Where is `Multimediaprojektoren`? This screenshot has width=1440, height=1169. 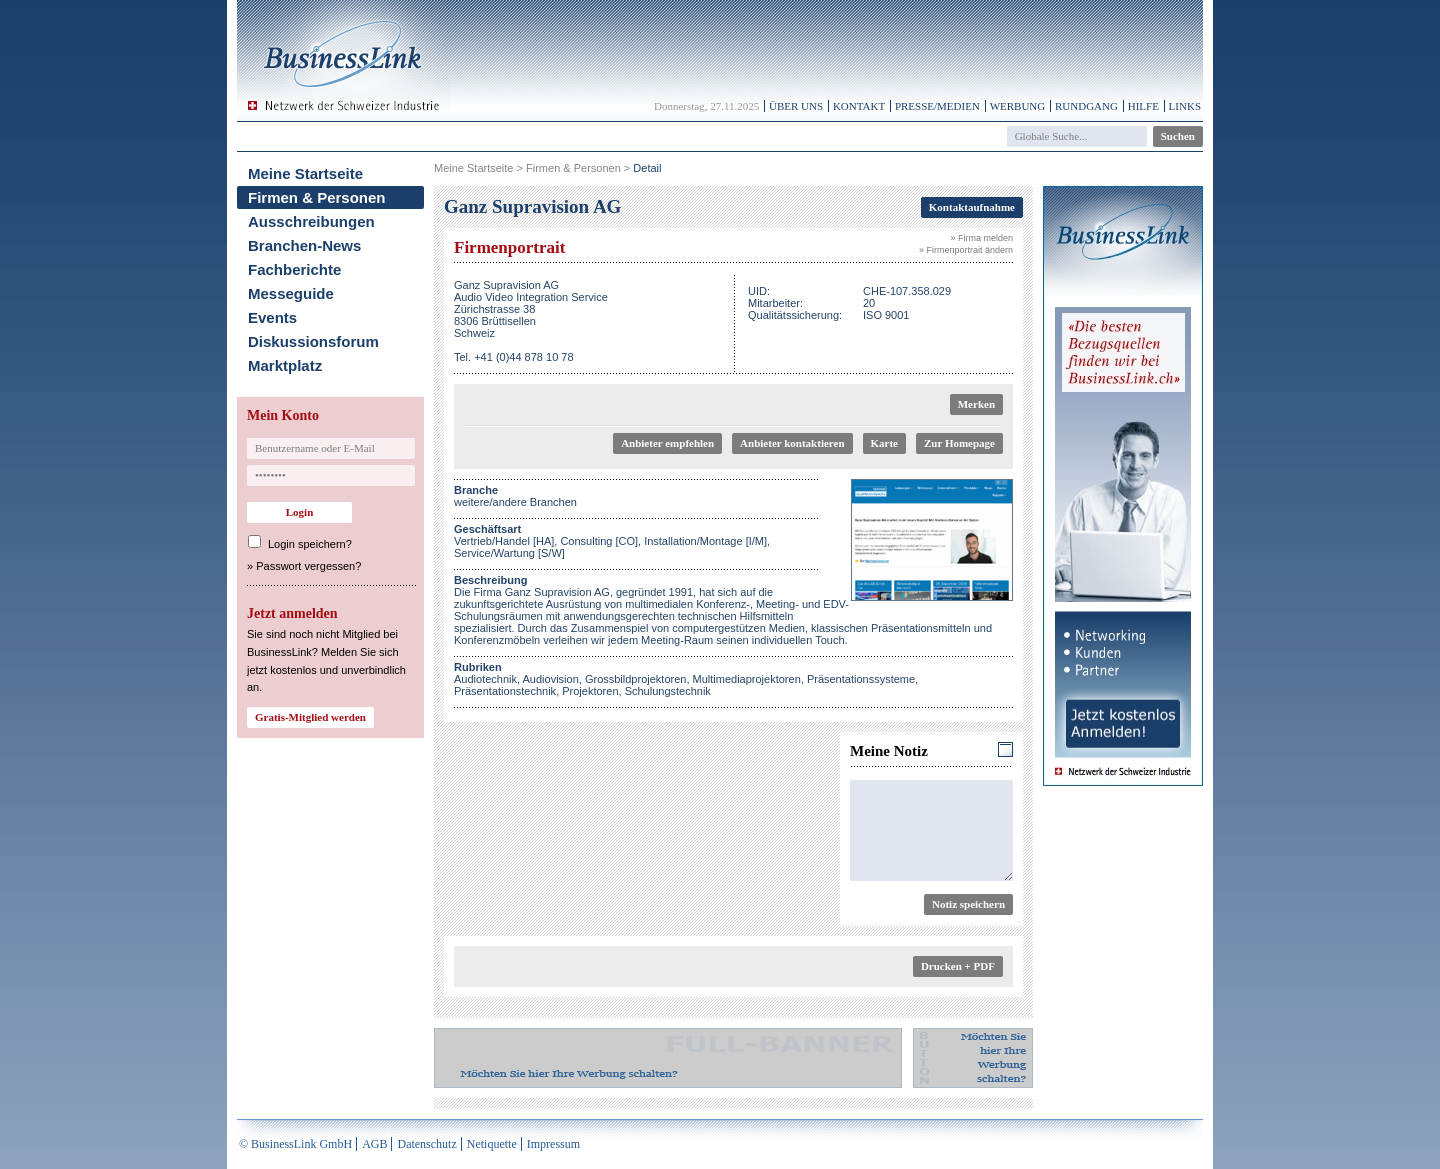
Multimediaprojektoren is located at coordinates (747, 679).